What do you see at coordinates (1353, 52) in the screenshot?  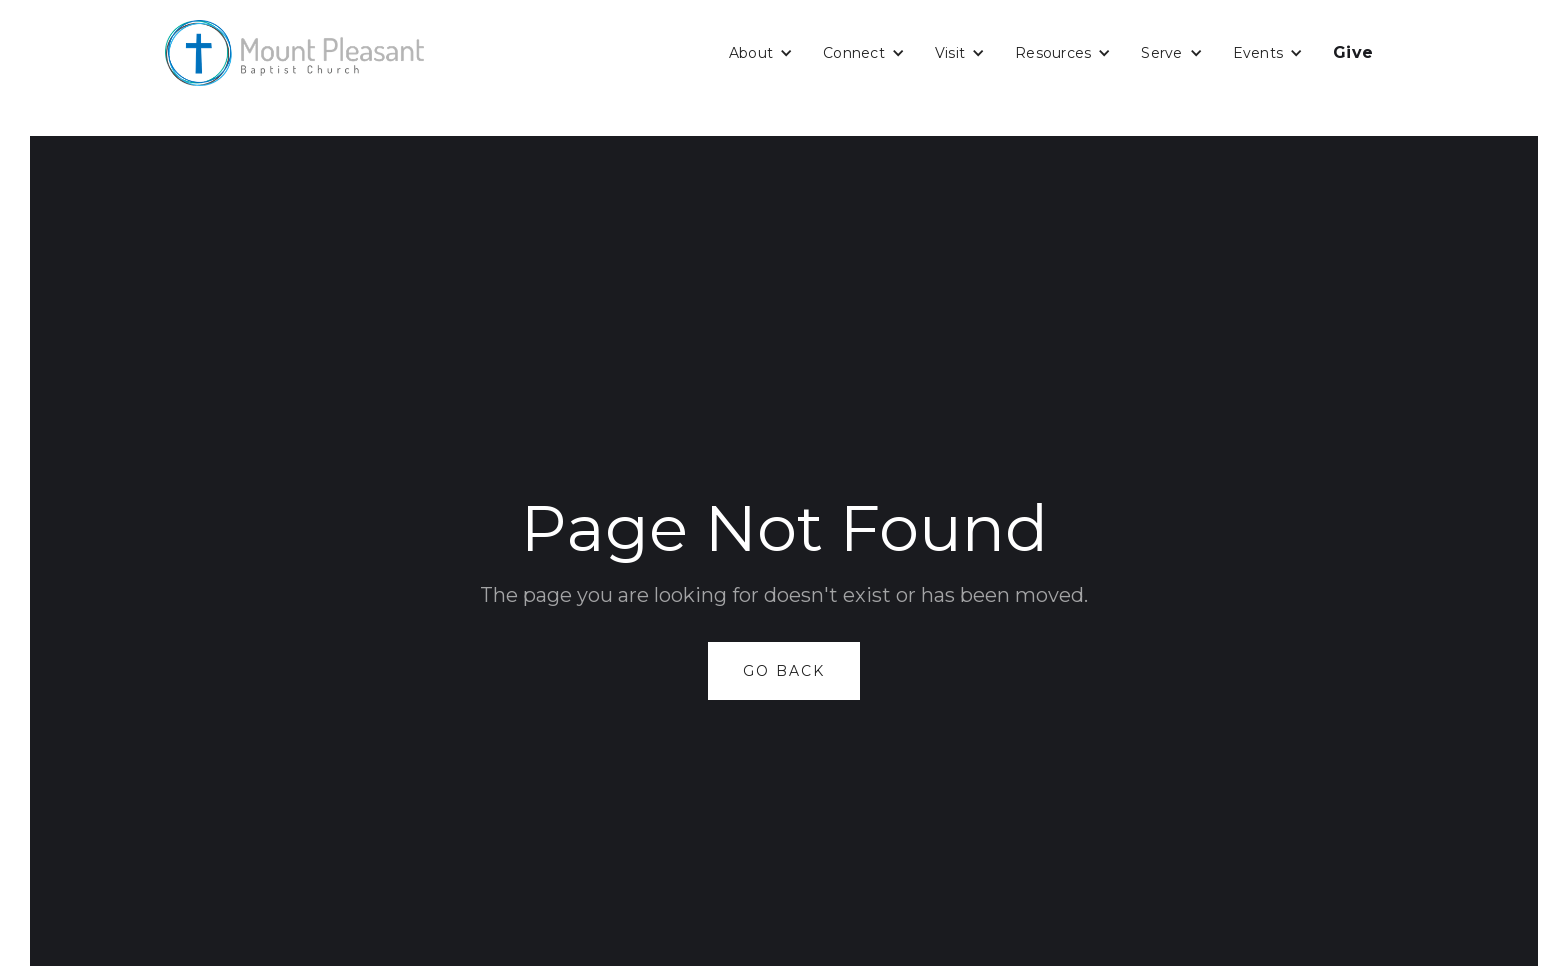 I see `Give` at bounding box center [1353, 52].